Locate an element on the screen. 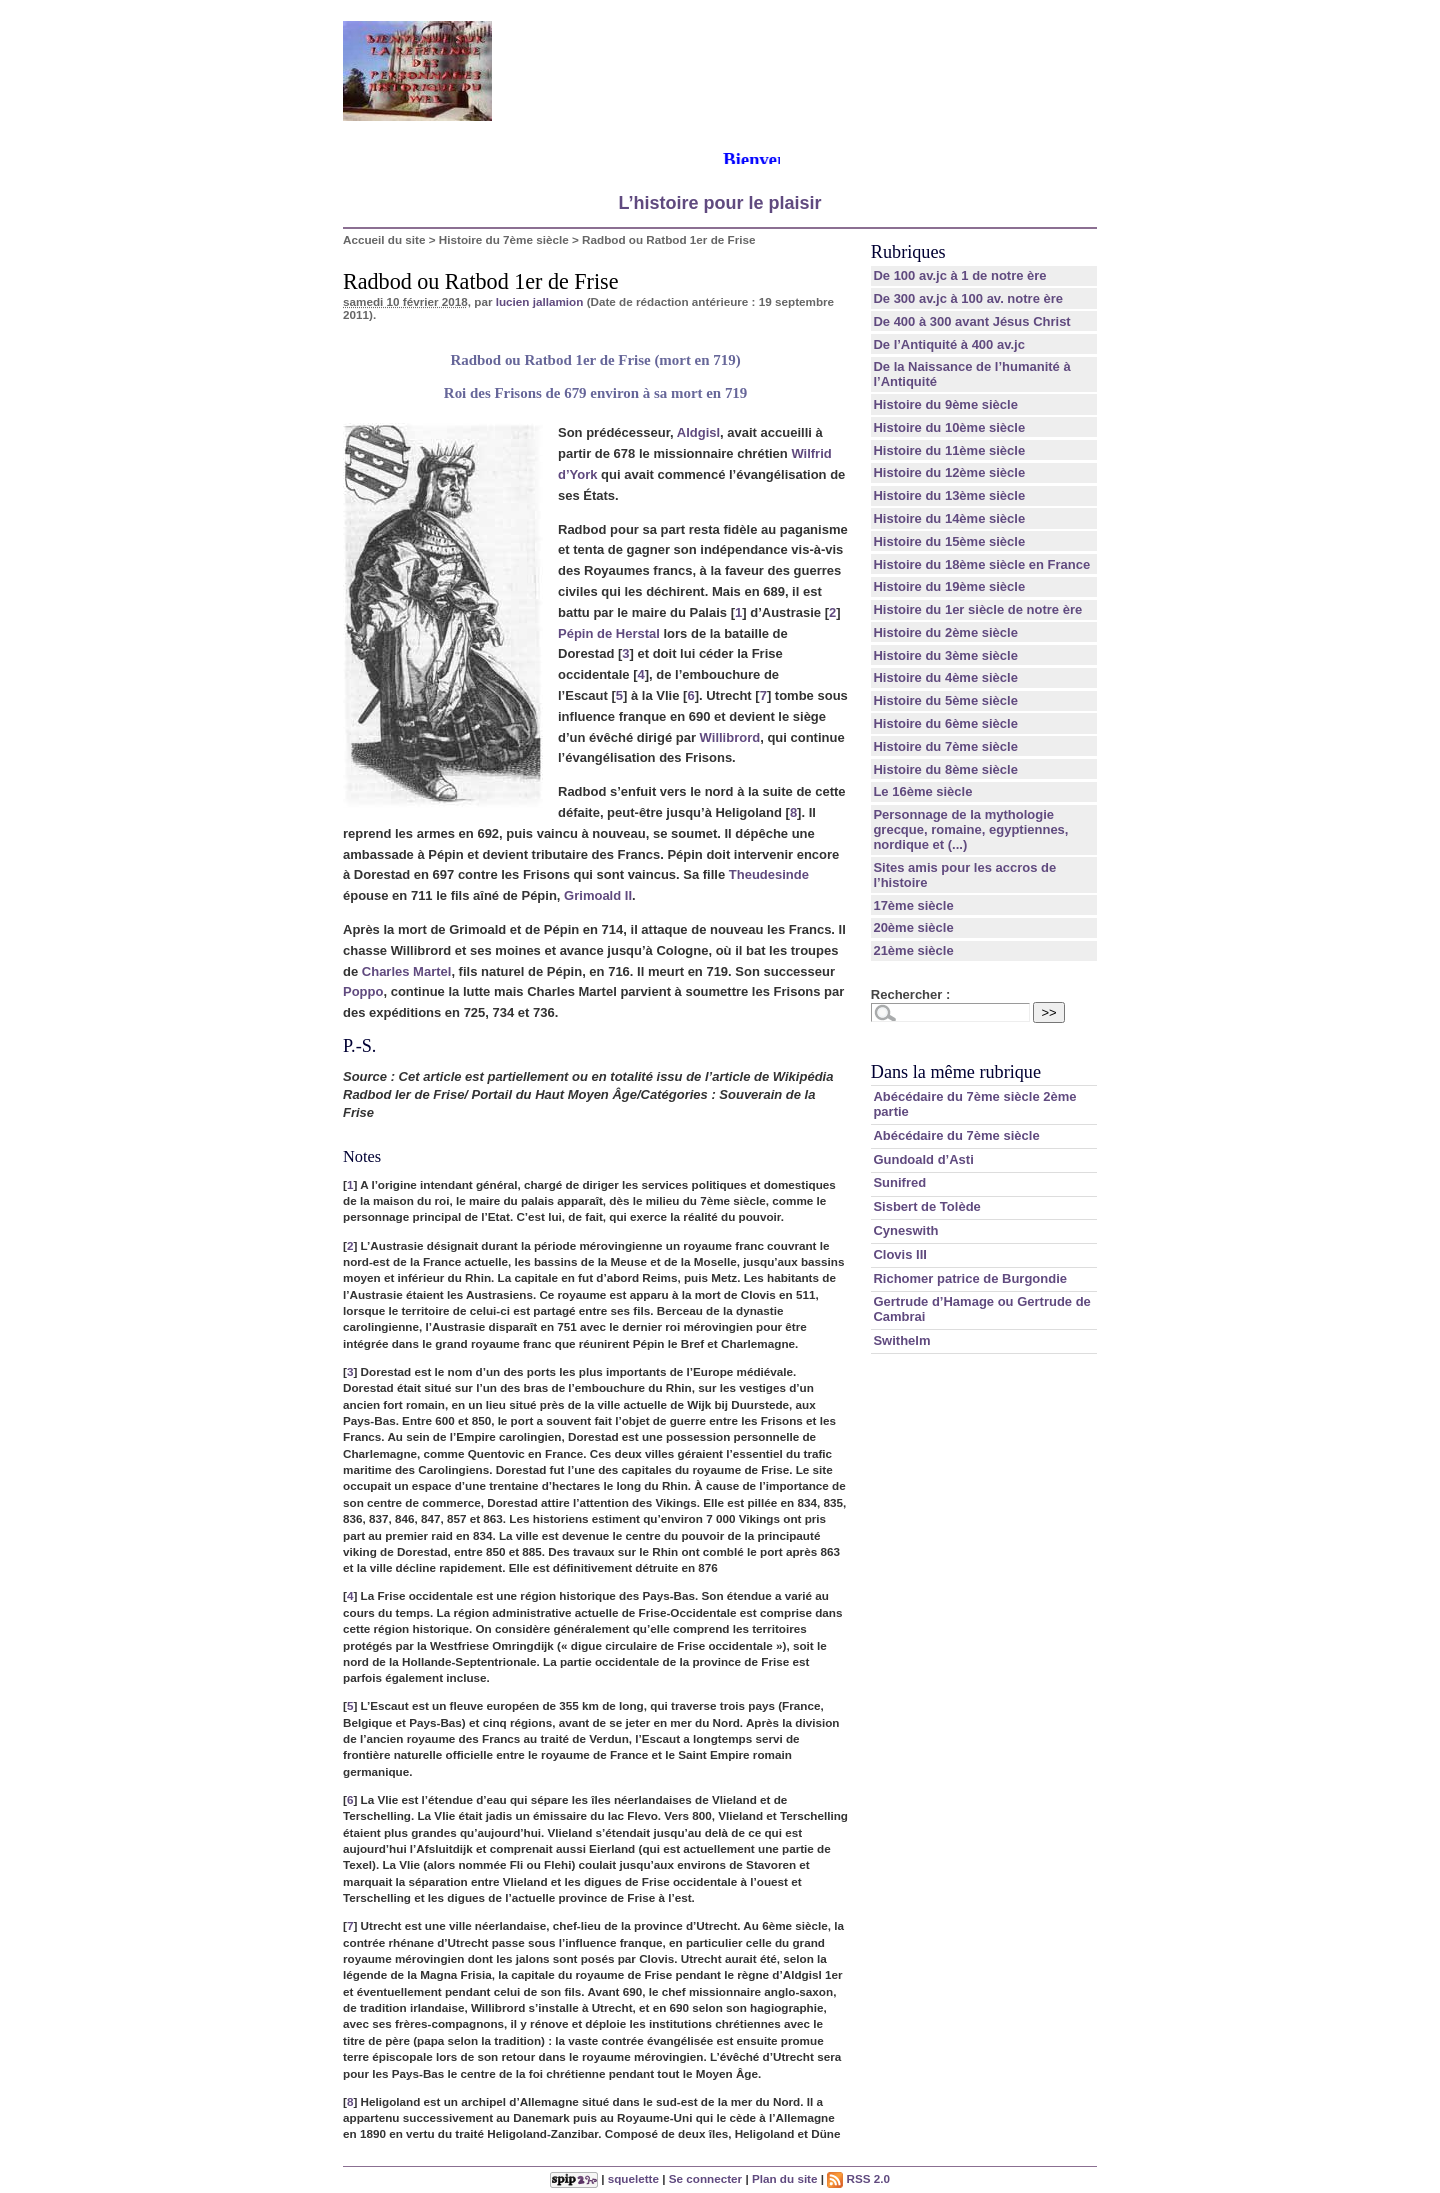 The width and height of the screenshot is (1440, 2193). Sisbert de Tolède is located at coordinates (926, 1206).